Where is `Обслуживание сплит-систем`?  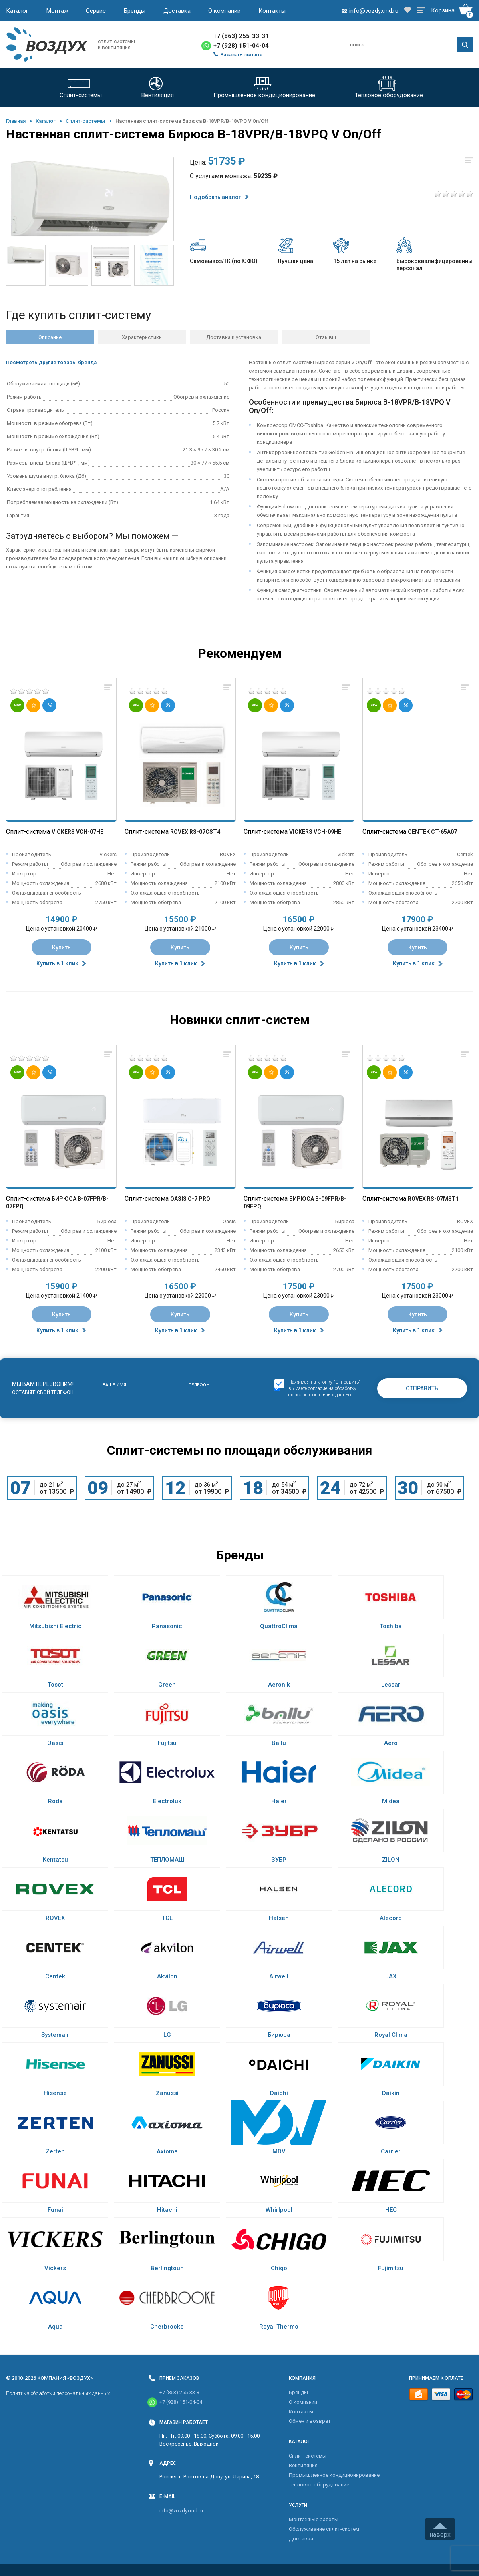
Обслуживание сплит-систем is located at coordinates (324, 2529).